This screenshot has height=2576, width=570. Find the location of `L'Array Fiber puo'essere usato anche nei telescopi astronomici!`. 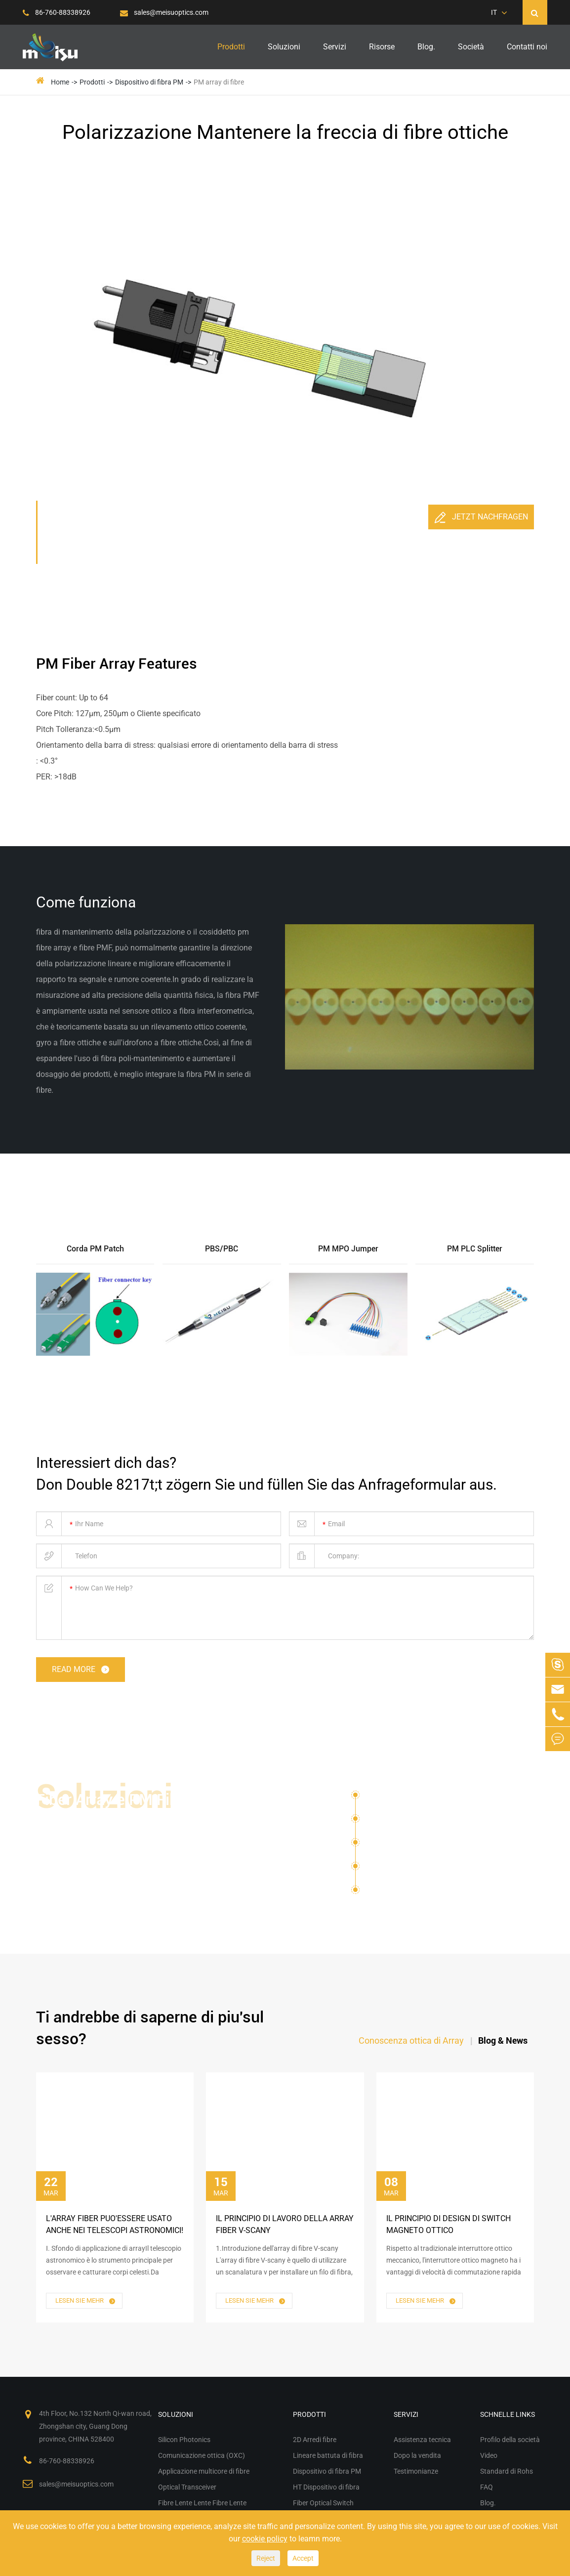

L'Array Fiber puo'essere usato anche nei telescopi astronomici! is located at coordinates (114, 2224).